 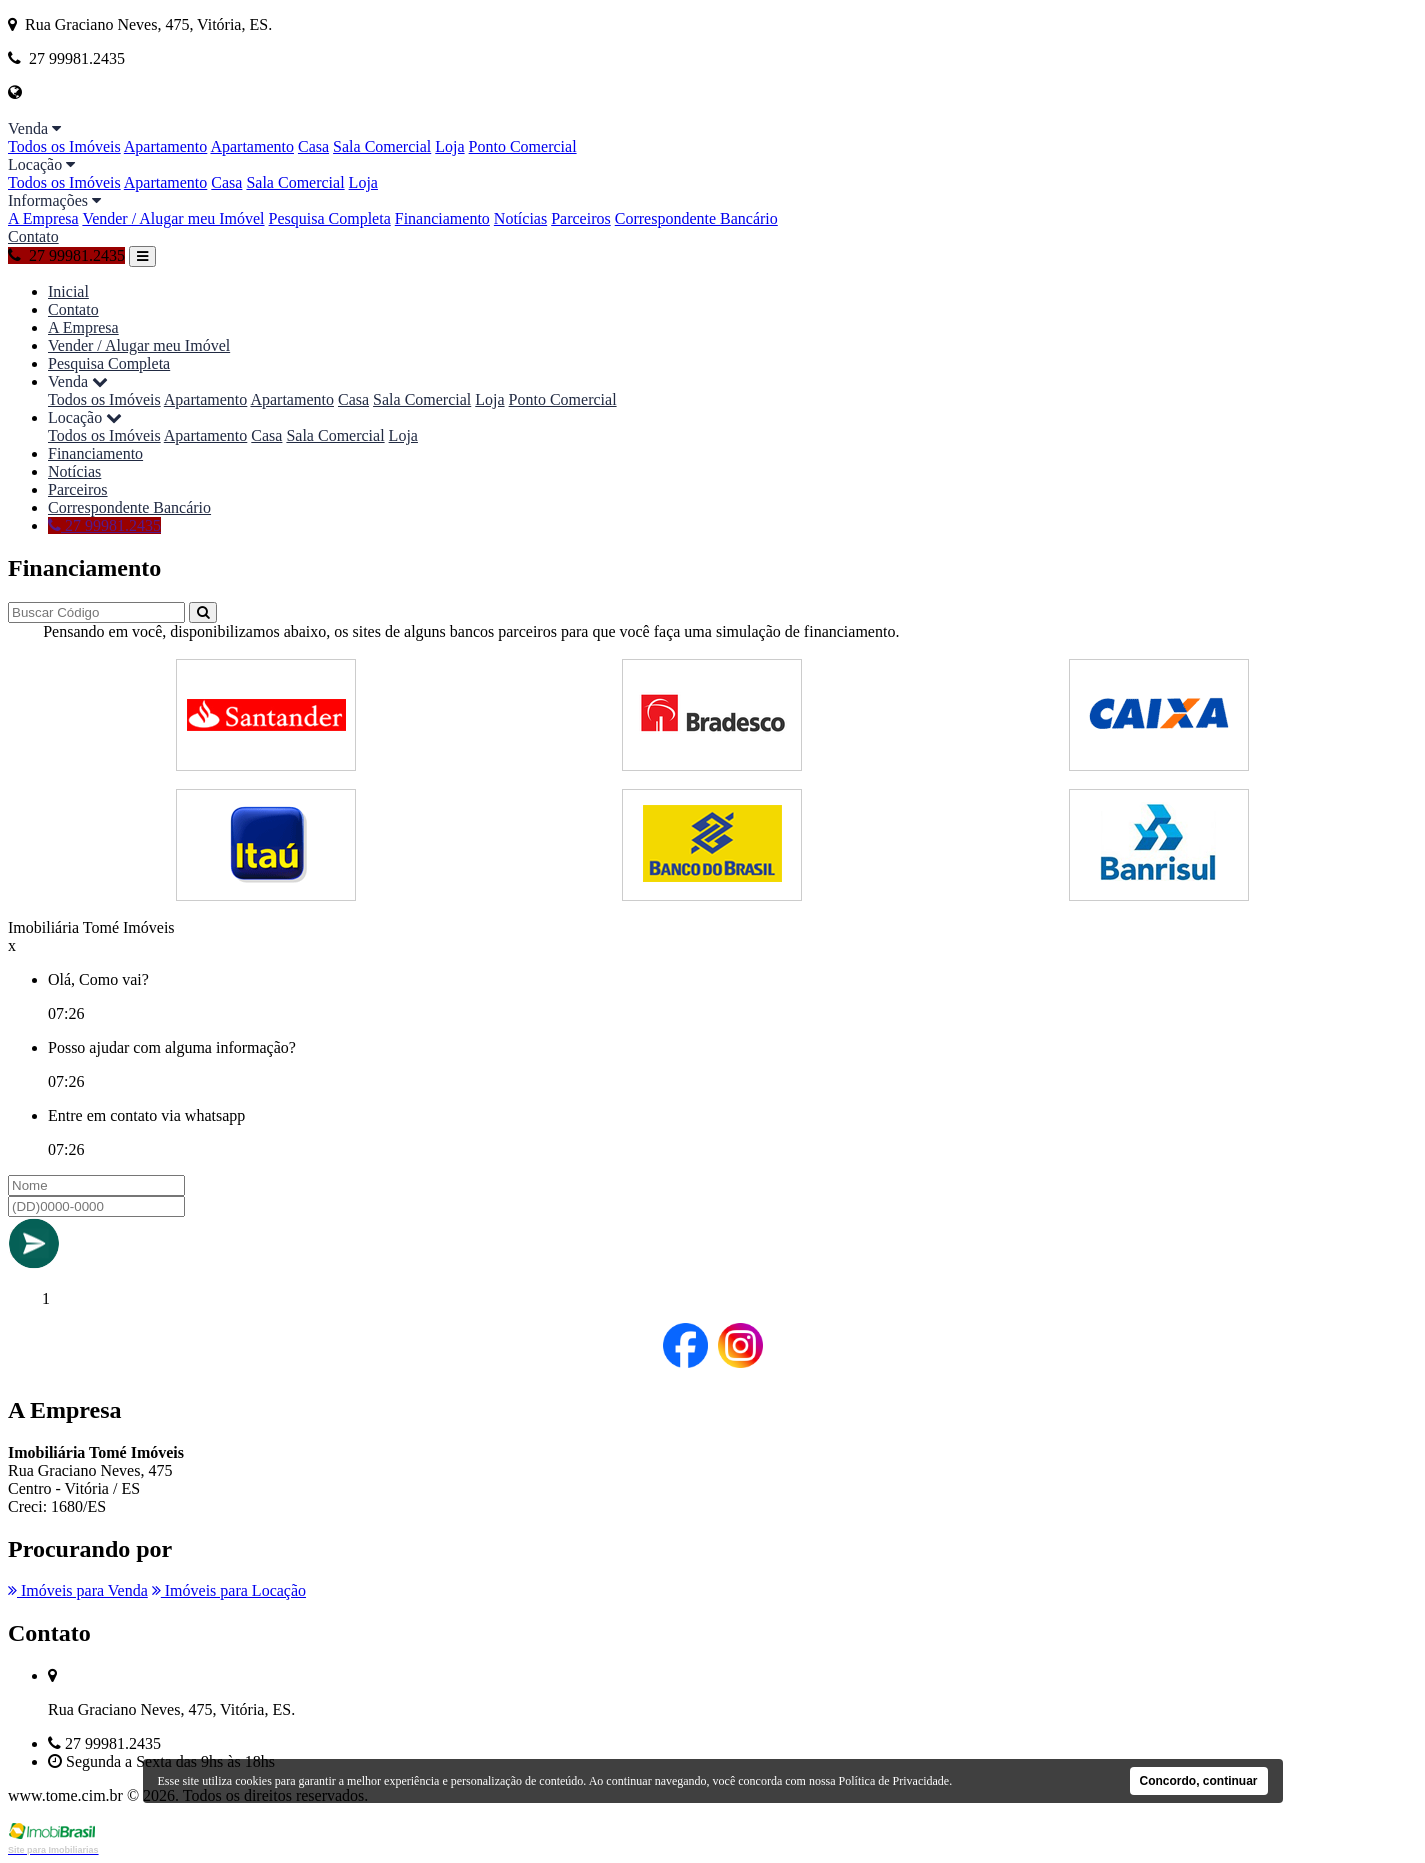 What do you see at coordinates (66, 255) in the screenshot?
I see `27 99981.2435` at bounding box center [66, 255].